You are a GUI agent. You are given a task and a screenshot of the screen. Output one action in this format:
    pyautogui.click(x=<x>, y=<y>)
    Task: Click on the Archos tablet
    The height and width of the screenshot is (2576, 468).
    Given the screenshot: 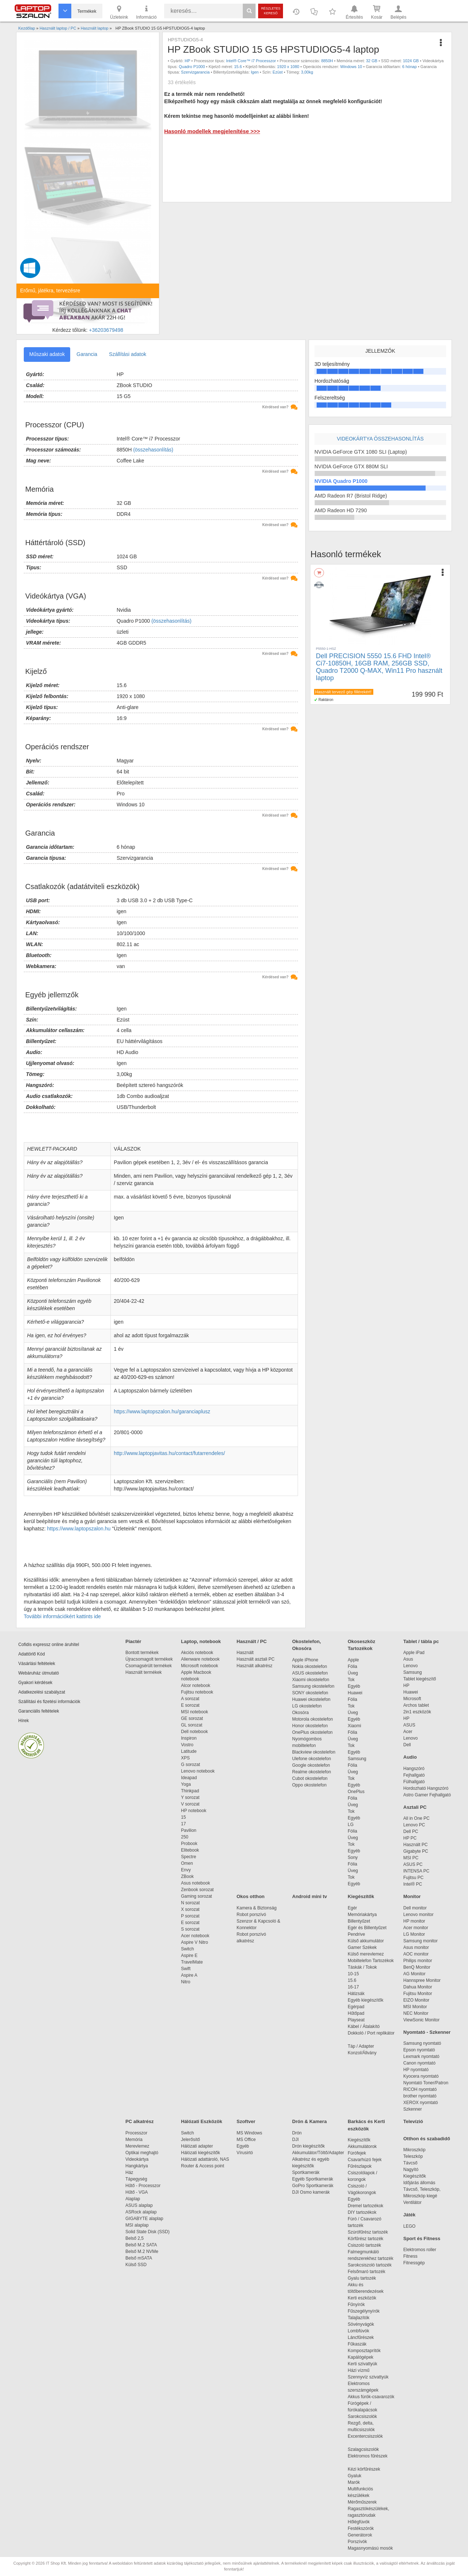 What is the action you would take?
    pyautogui.click(x=416, y=1705)
    